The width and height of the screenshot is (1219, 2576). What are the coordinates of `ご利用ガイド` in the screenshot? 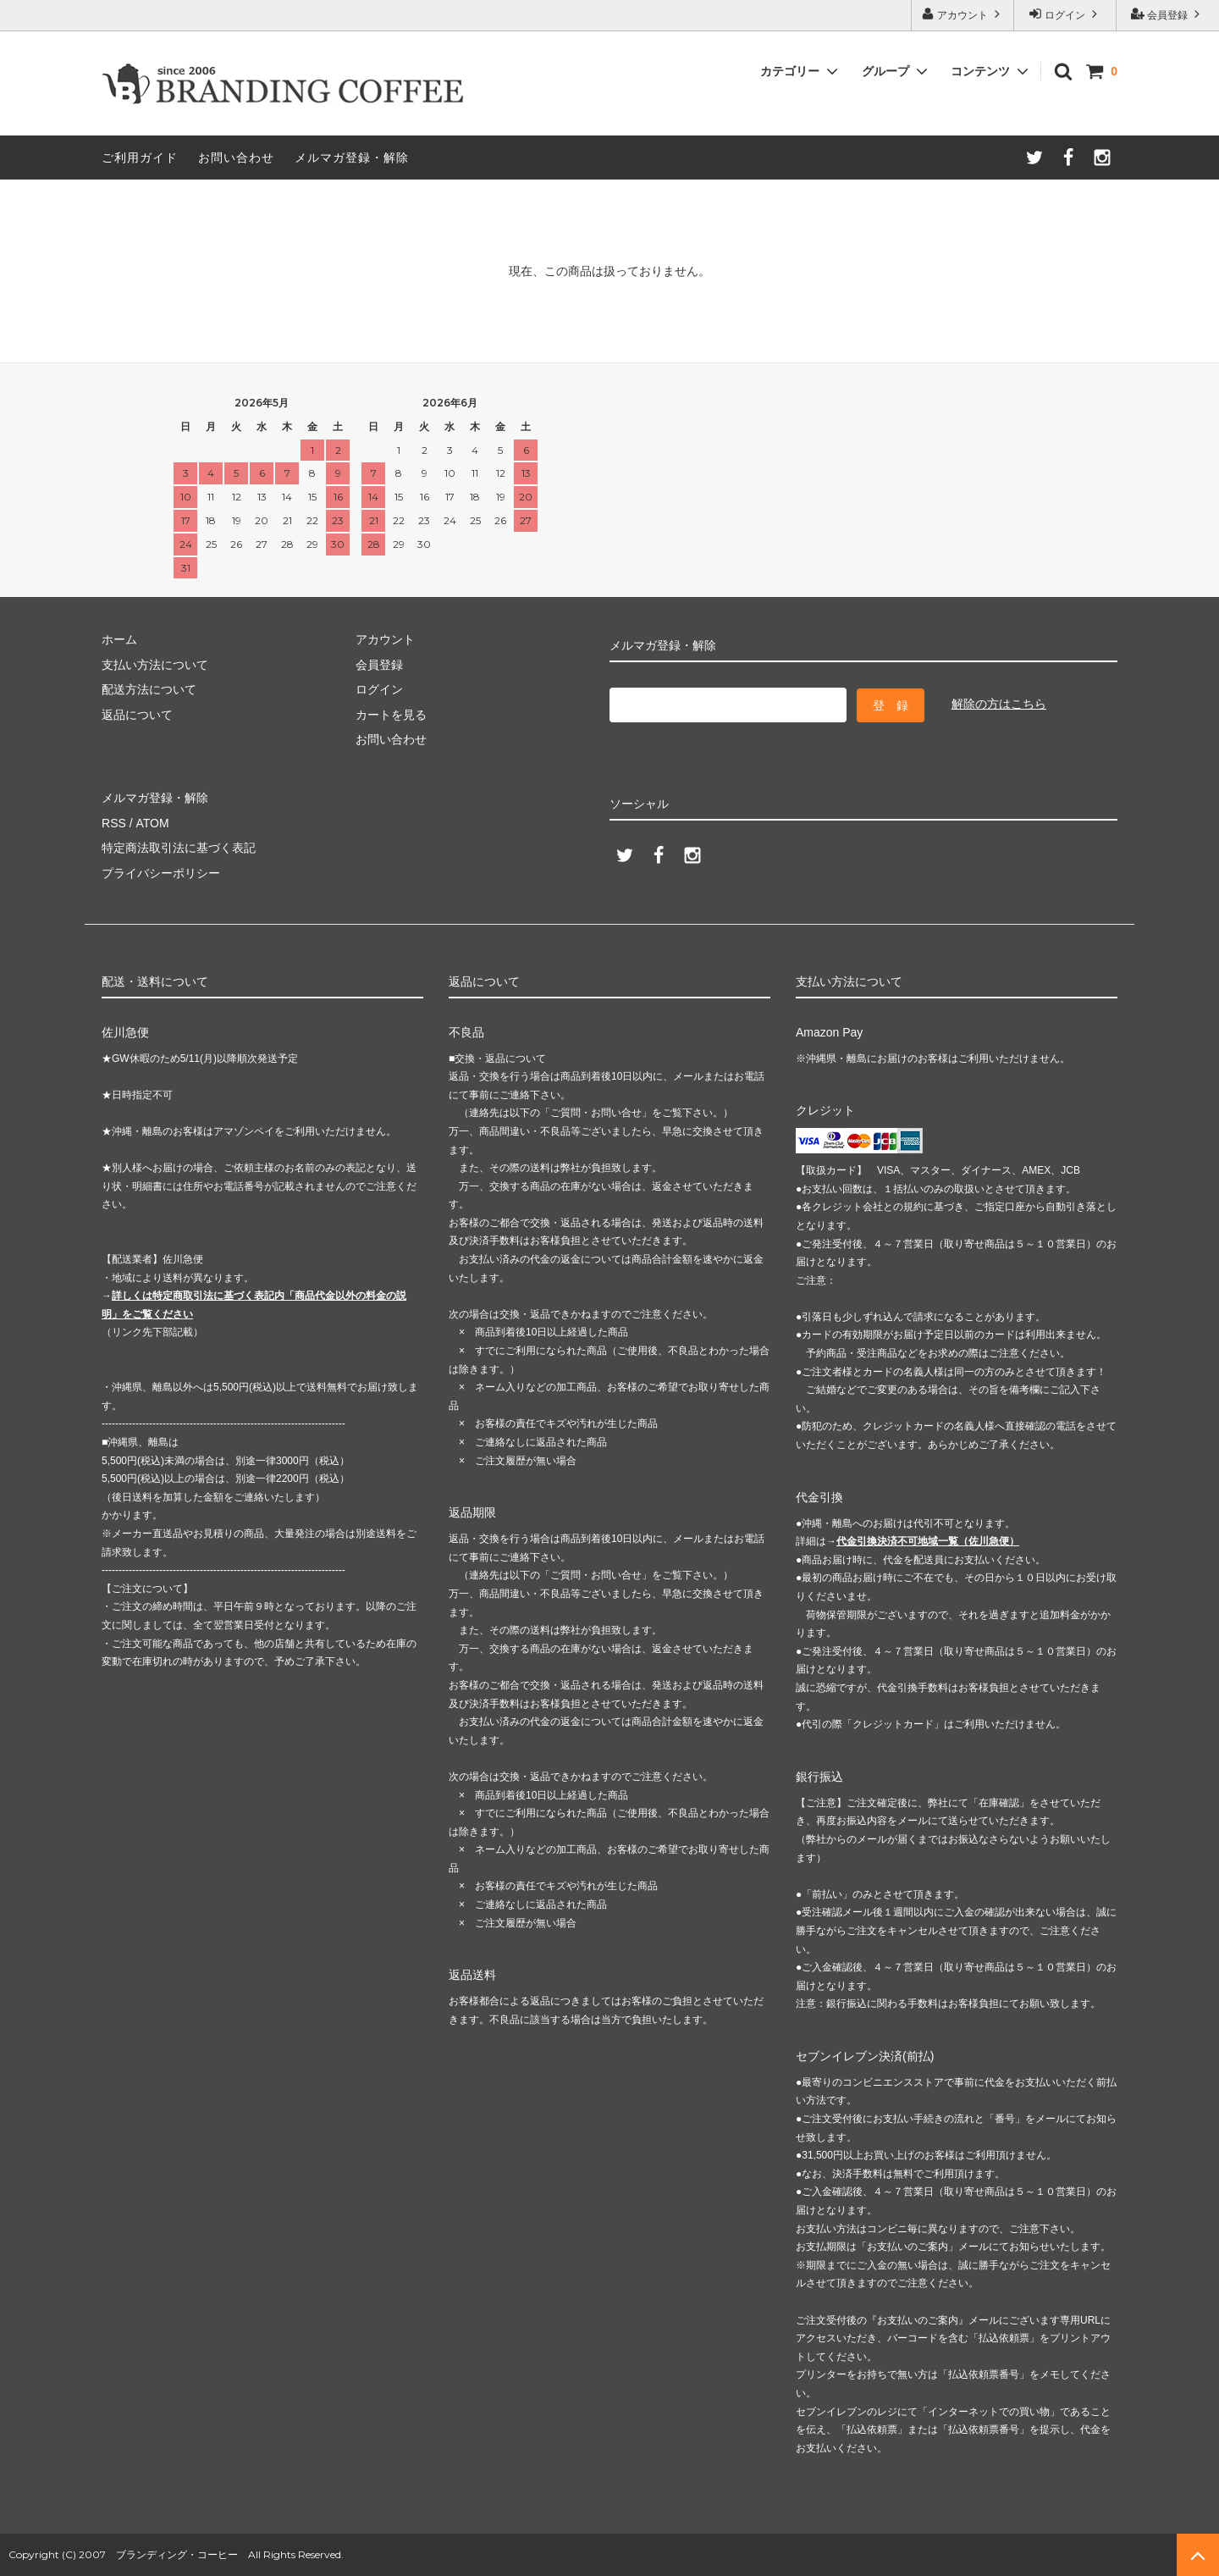 It's located at (140, 157).